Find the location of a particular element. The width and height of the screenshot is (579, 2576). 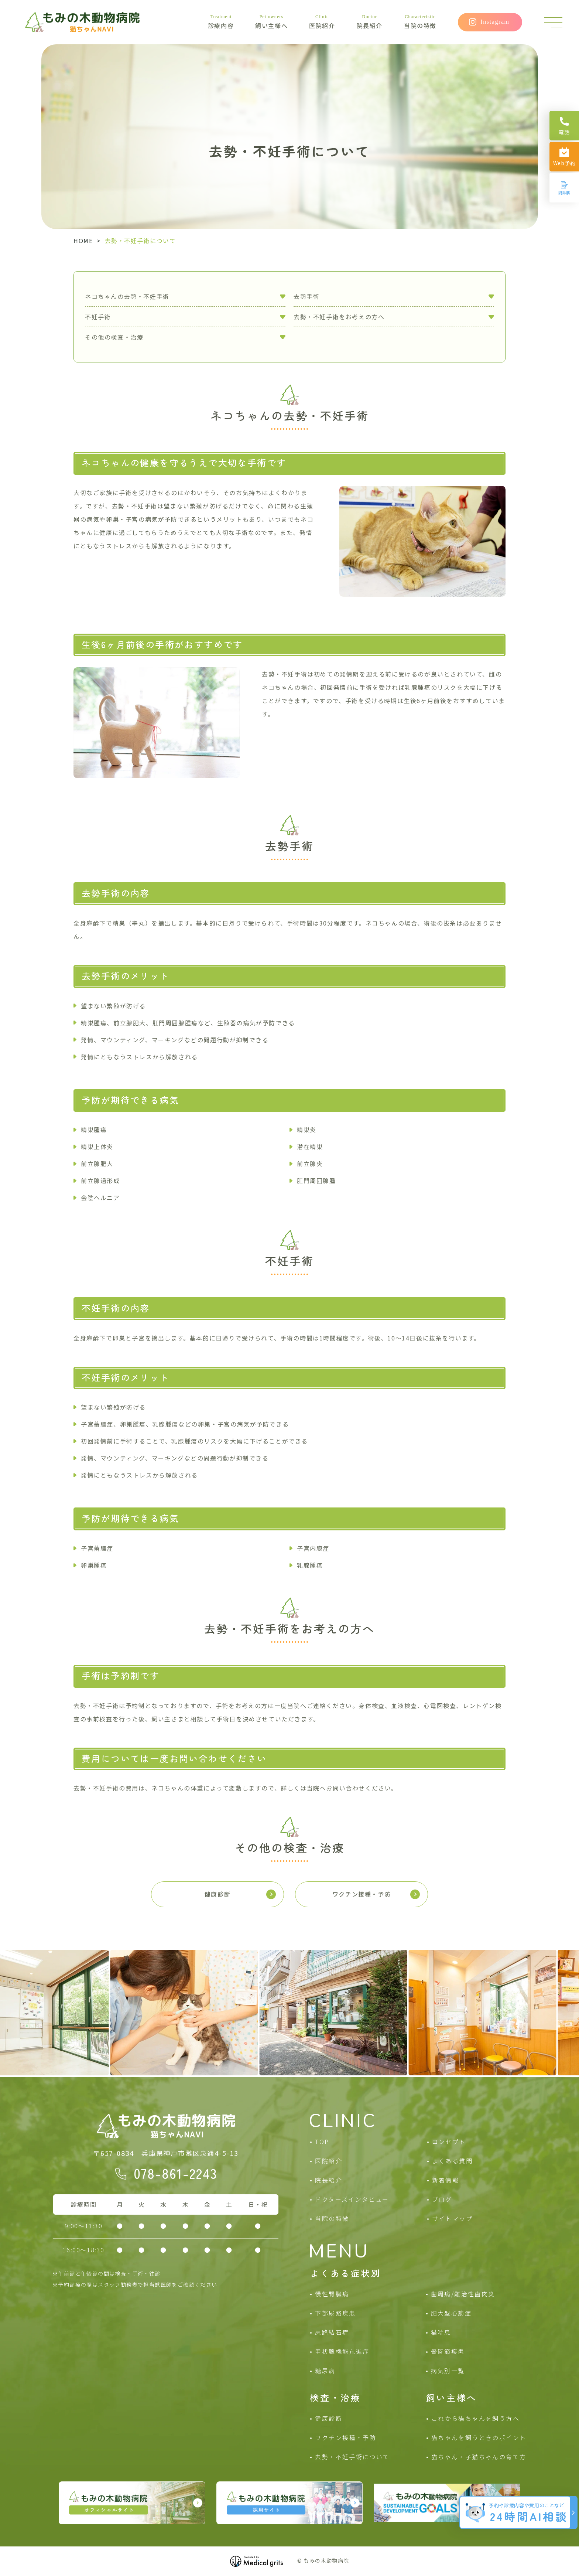

これから猫ちゃんを飼う方へ is located at coordinates (475, 2418).